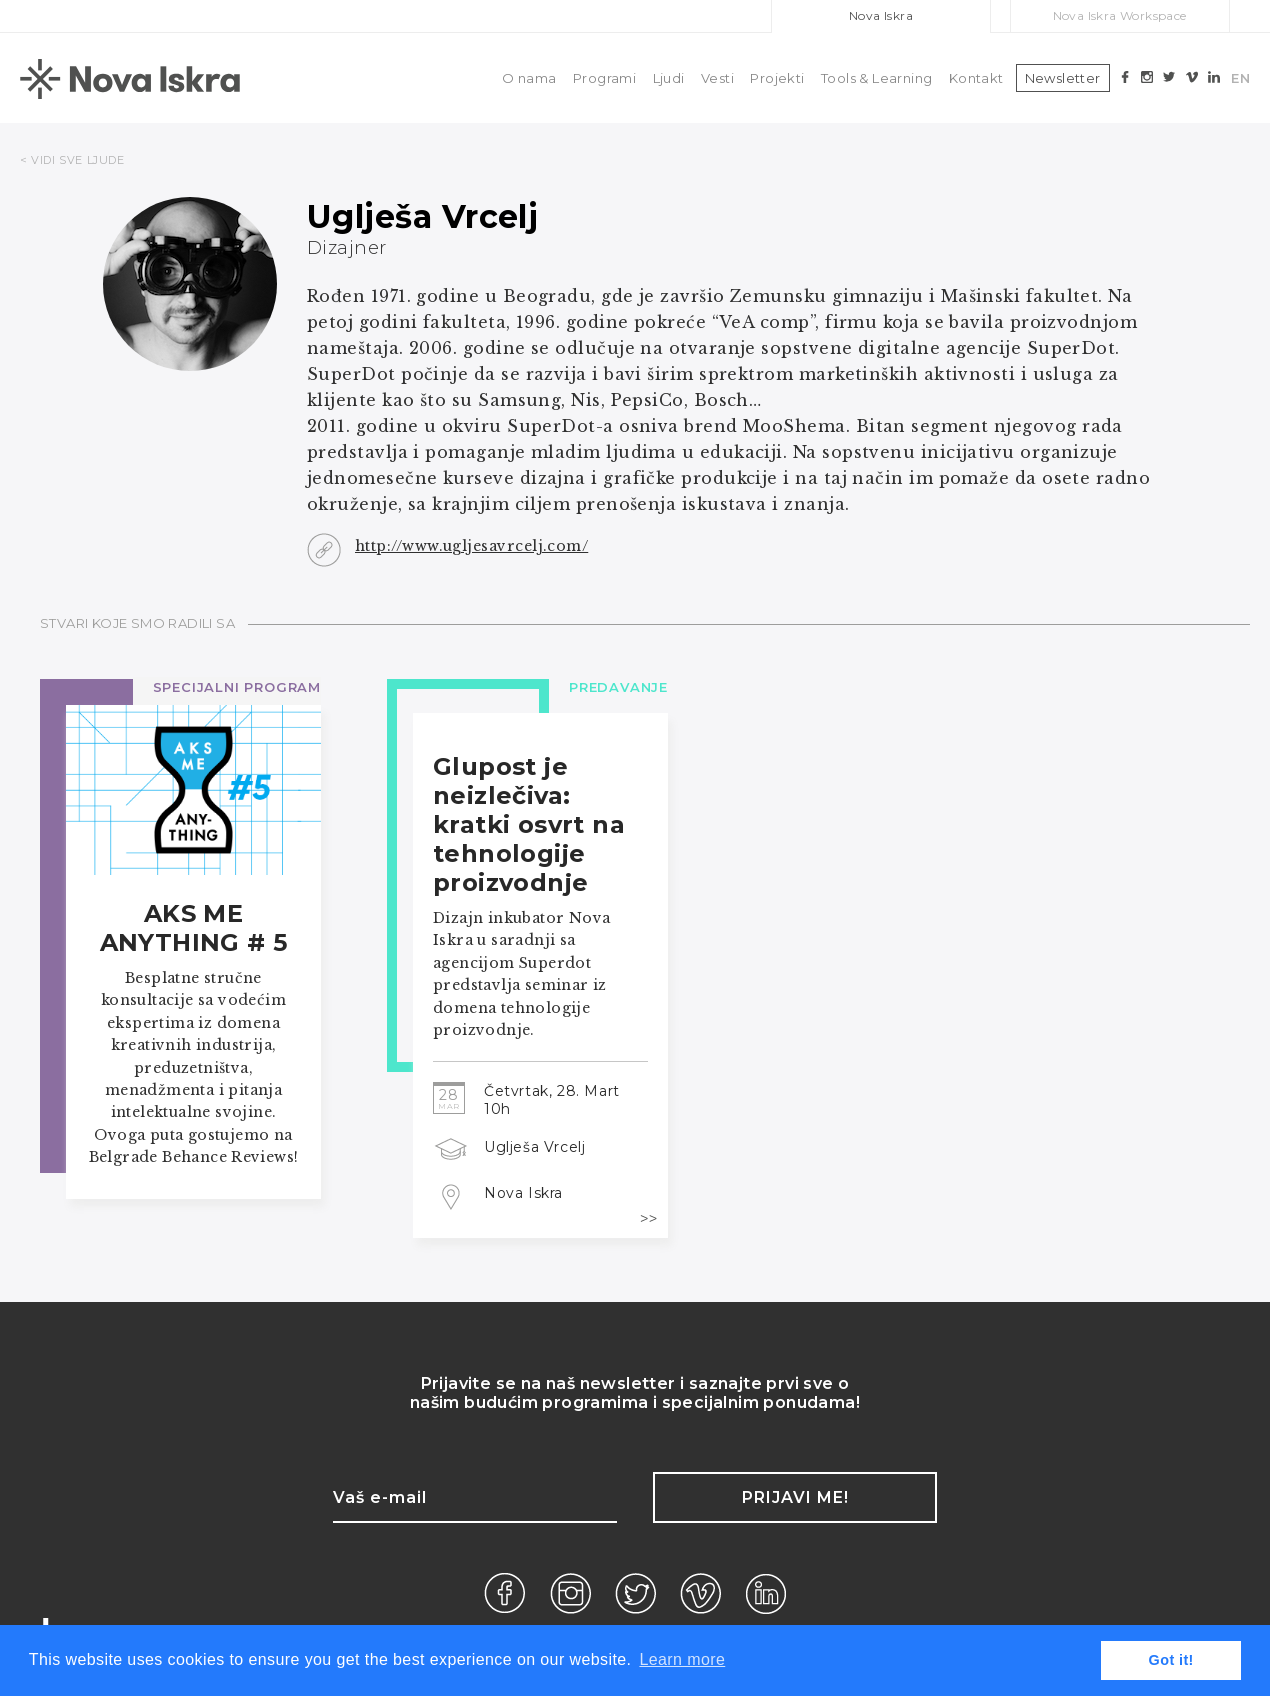 Image resolution: width=1270 pixels, height=1696 pixels. I want to click on O nama, so click(529, 78).